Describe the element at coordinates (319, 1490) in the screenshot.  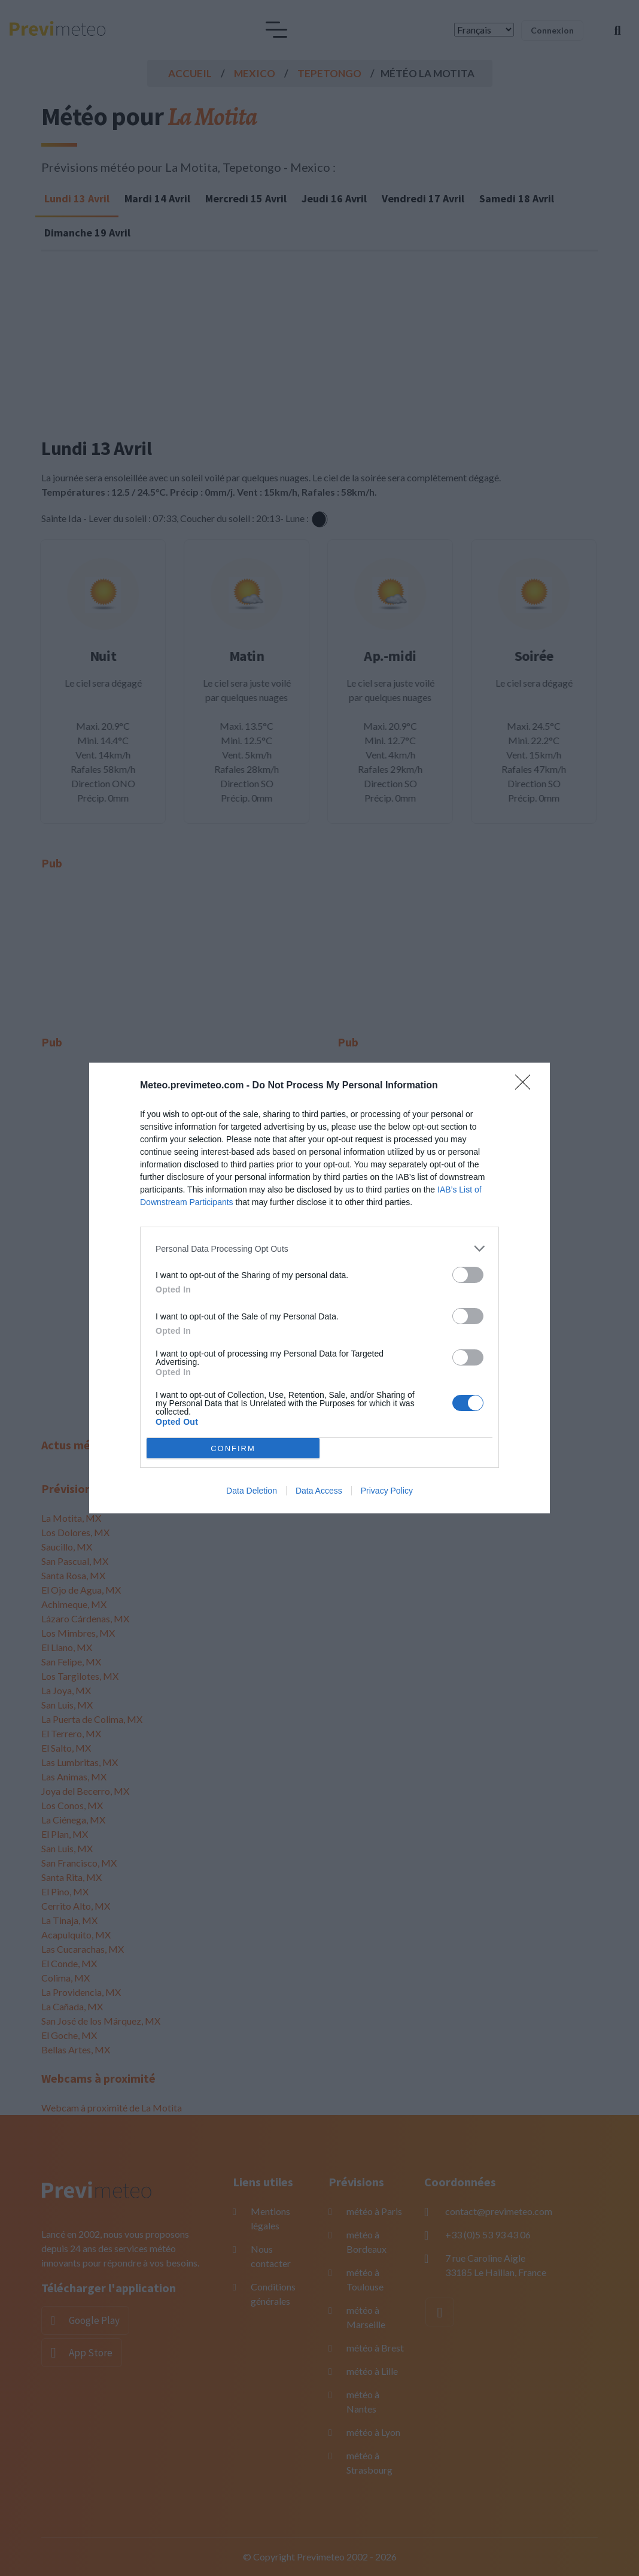
I see `Data Access` at that location.